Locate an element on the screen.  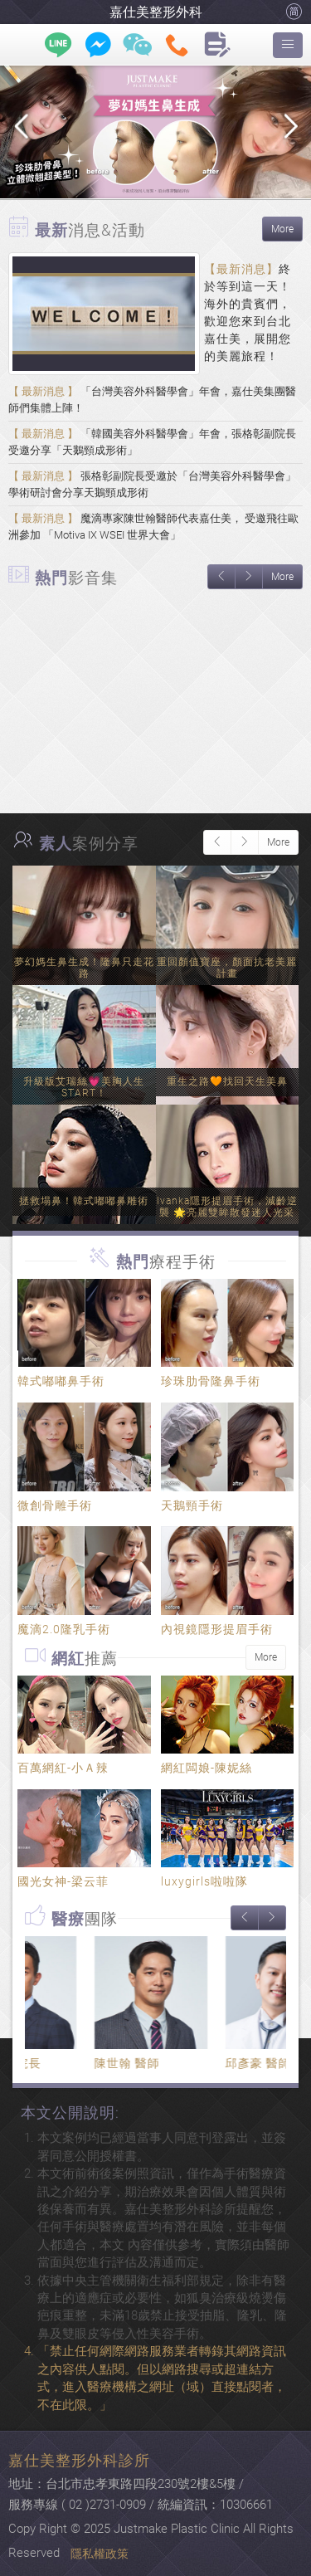
More is located at coordinates (282, 229).